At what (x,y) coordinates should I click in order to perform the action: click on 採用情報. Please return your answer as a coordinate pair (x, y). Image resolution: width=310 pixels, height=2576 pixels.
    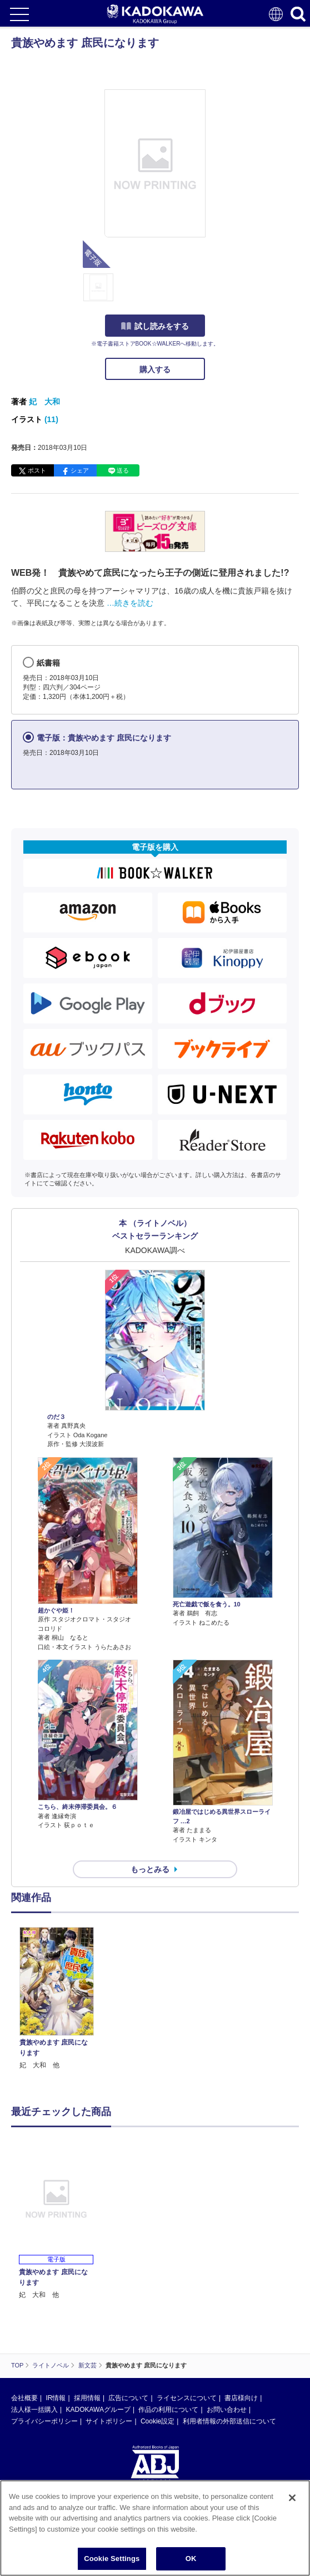
    Looking at the image, I should click on (87, 2398).